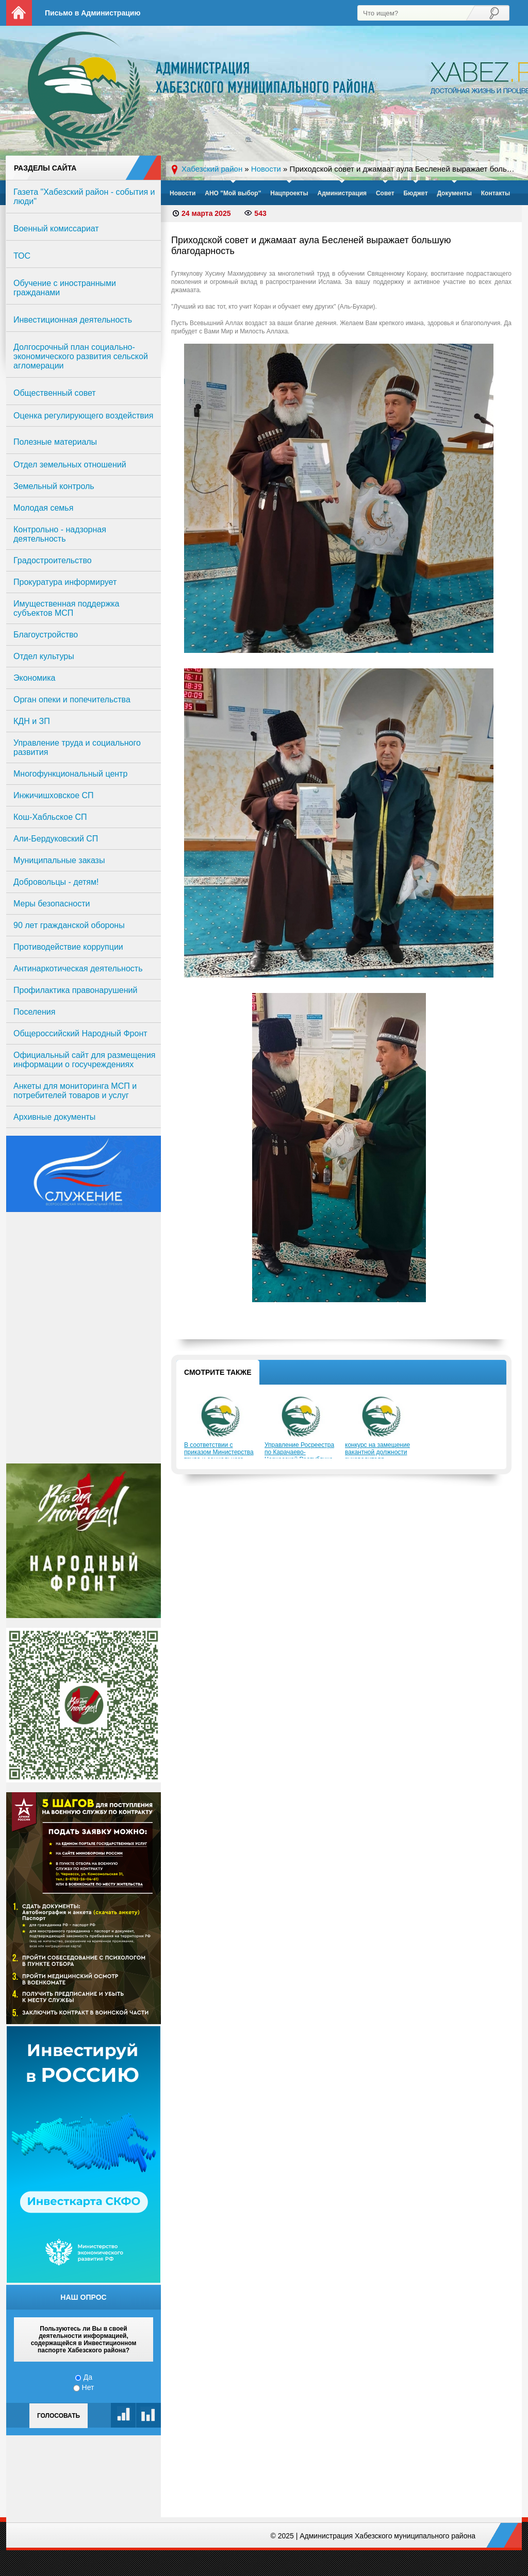  Describe the element at coordinates (182, 193) in the screenshot. I see `Новости` at that location.